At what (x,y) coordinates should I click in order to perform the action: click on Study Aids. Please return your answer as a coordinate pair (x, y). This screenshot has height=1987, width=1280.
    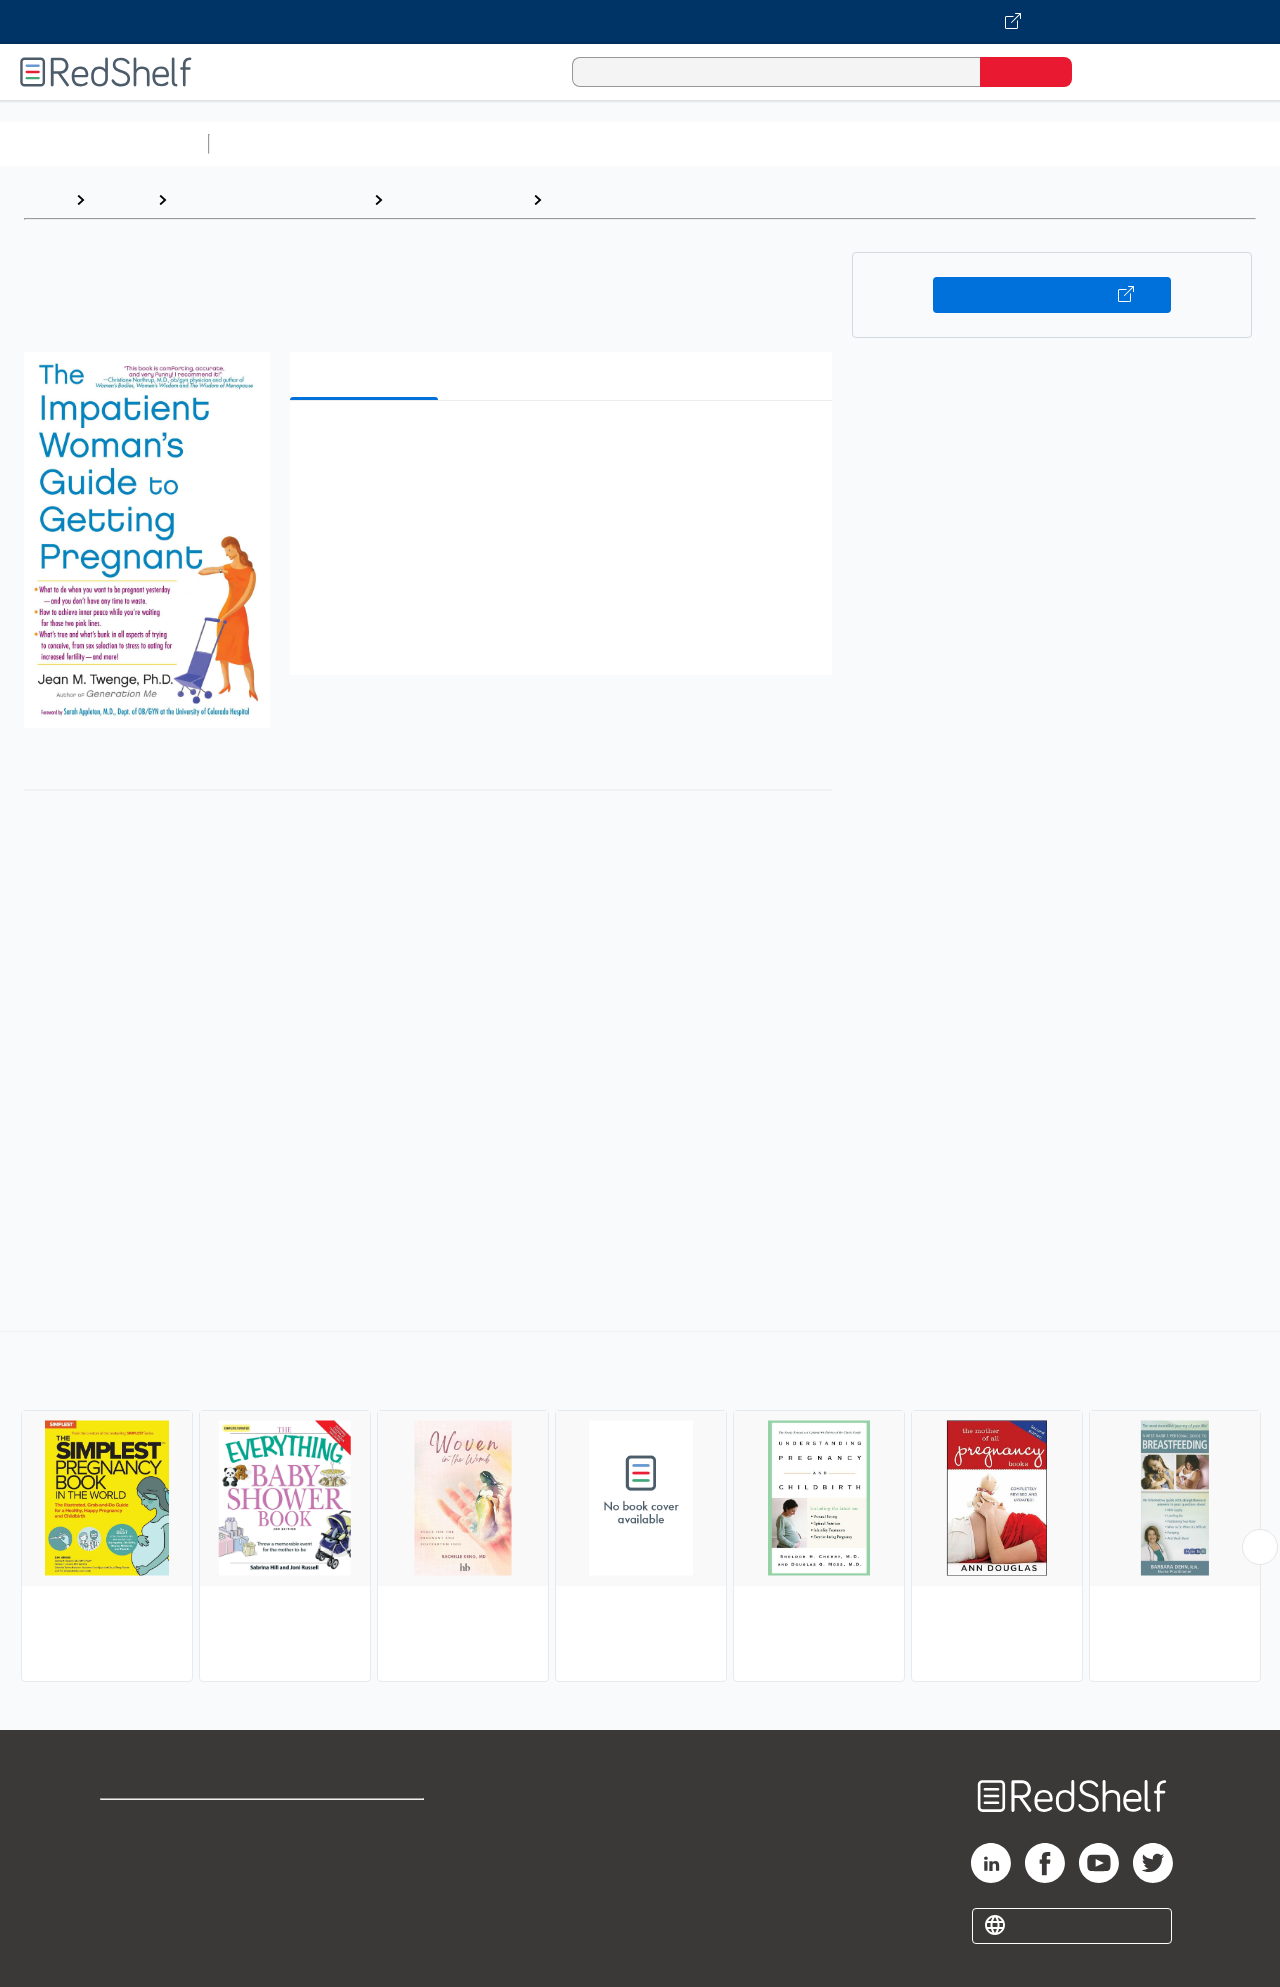
    Looking at the image, I should click on (270, 143).